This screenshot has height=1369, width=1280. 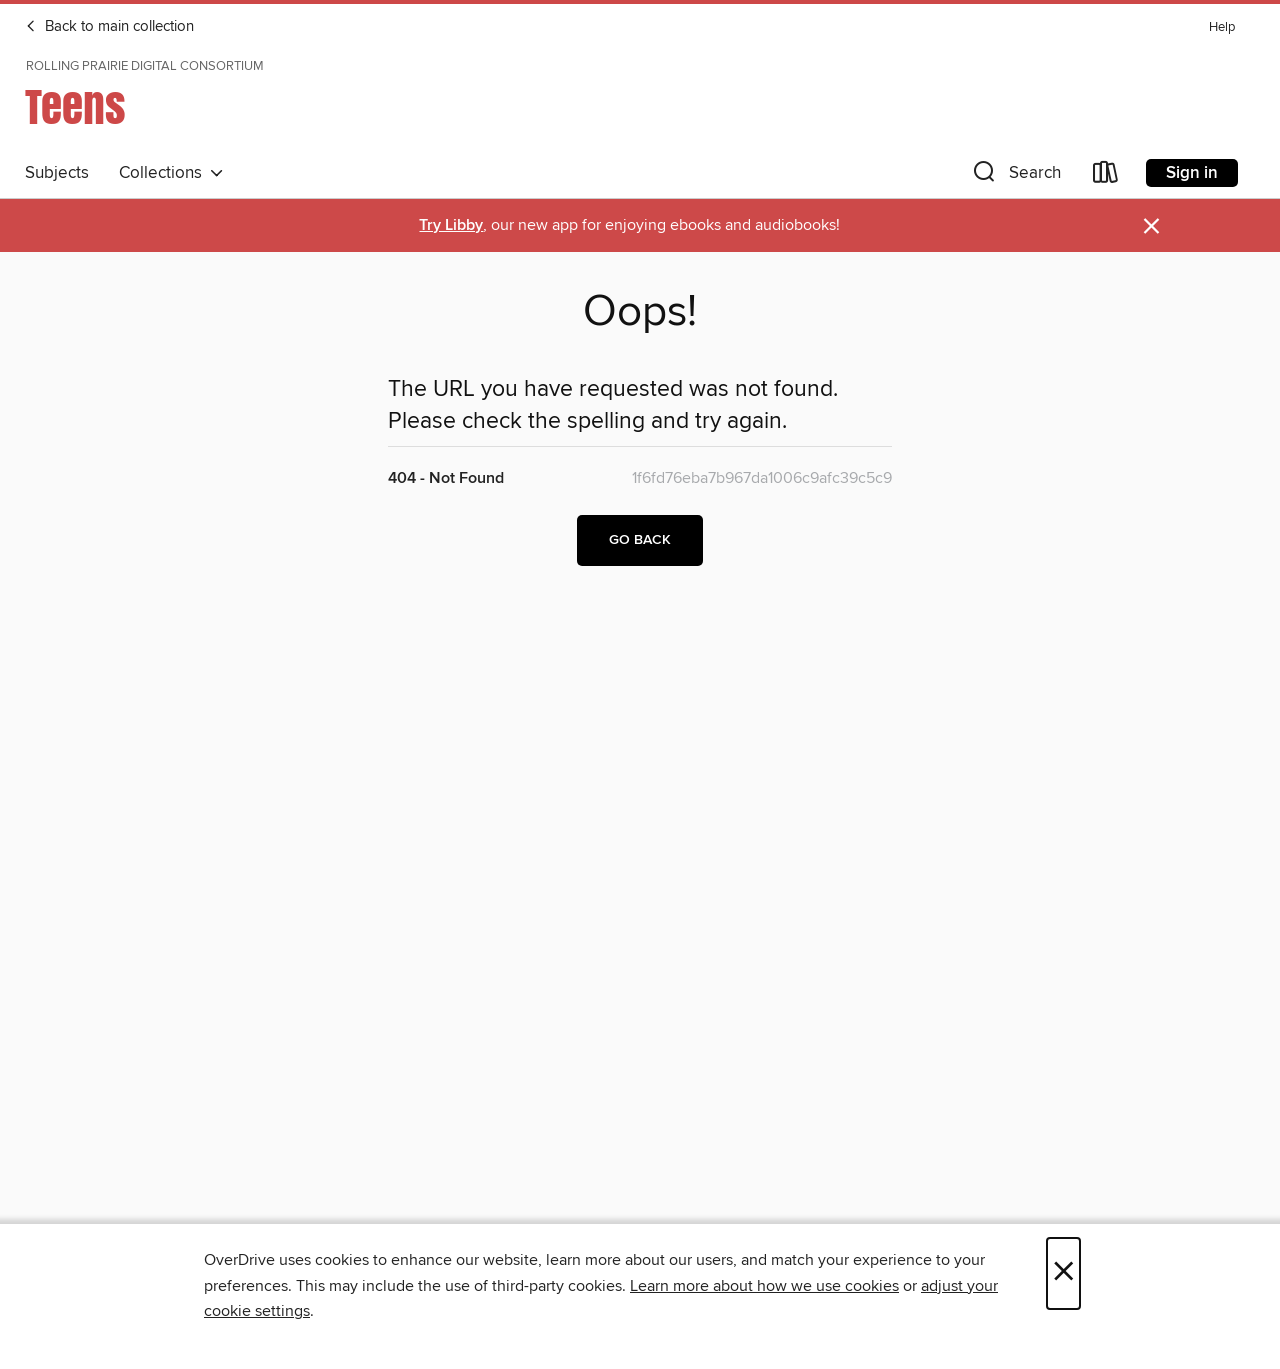 What do you see at coordinates (57, 173) in the screenshot?
I see `Subjects` at bounding box center [57, 173].